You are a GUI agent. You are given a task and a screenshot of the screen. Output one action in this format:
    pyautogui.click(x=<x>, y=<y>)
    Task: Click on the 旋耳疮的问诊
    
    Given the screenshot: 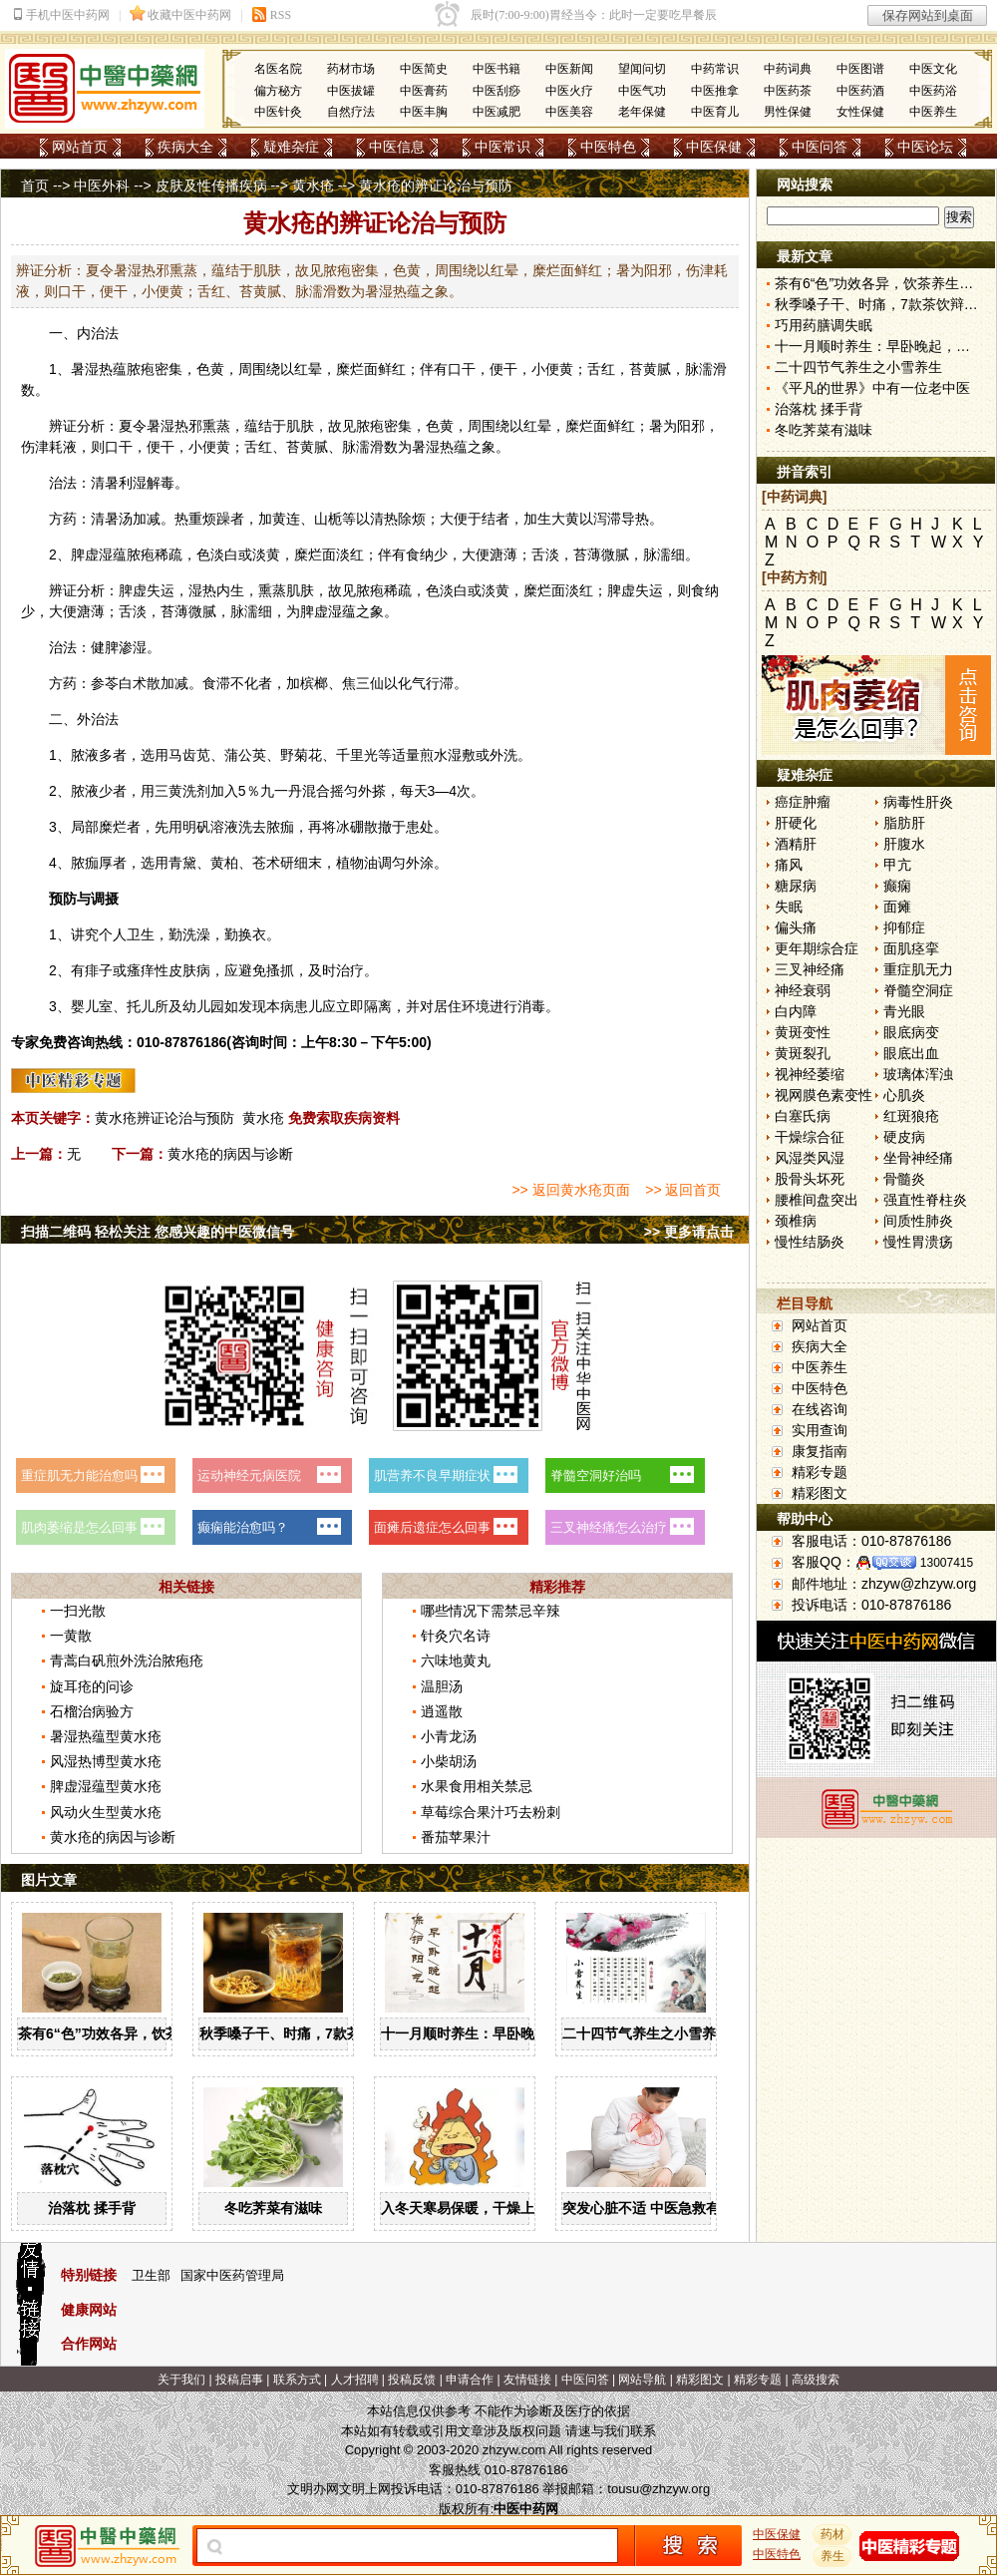 What is the action you would take?
    pyautogui.click(x=92, y=1686)
    